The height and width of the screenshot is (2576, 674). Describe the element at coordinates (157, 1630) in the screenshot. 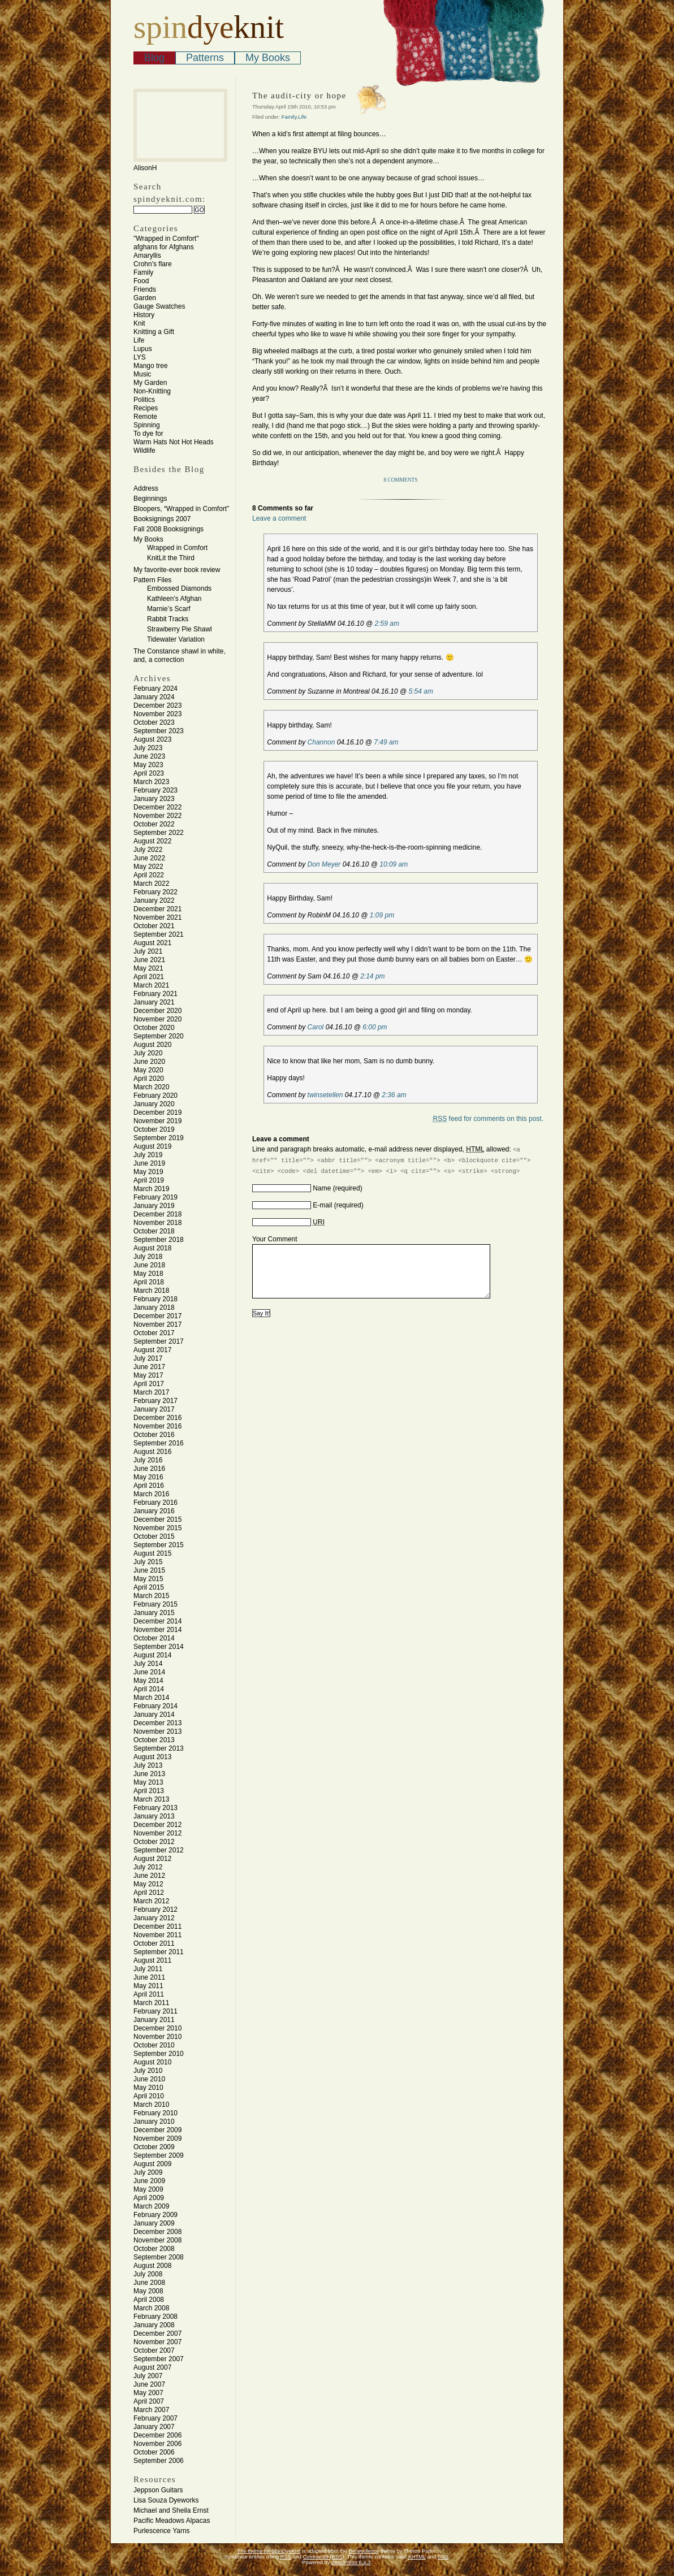

I see `November 2014` at that location.